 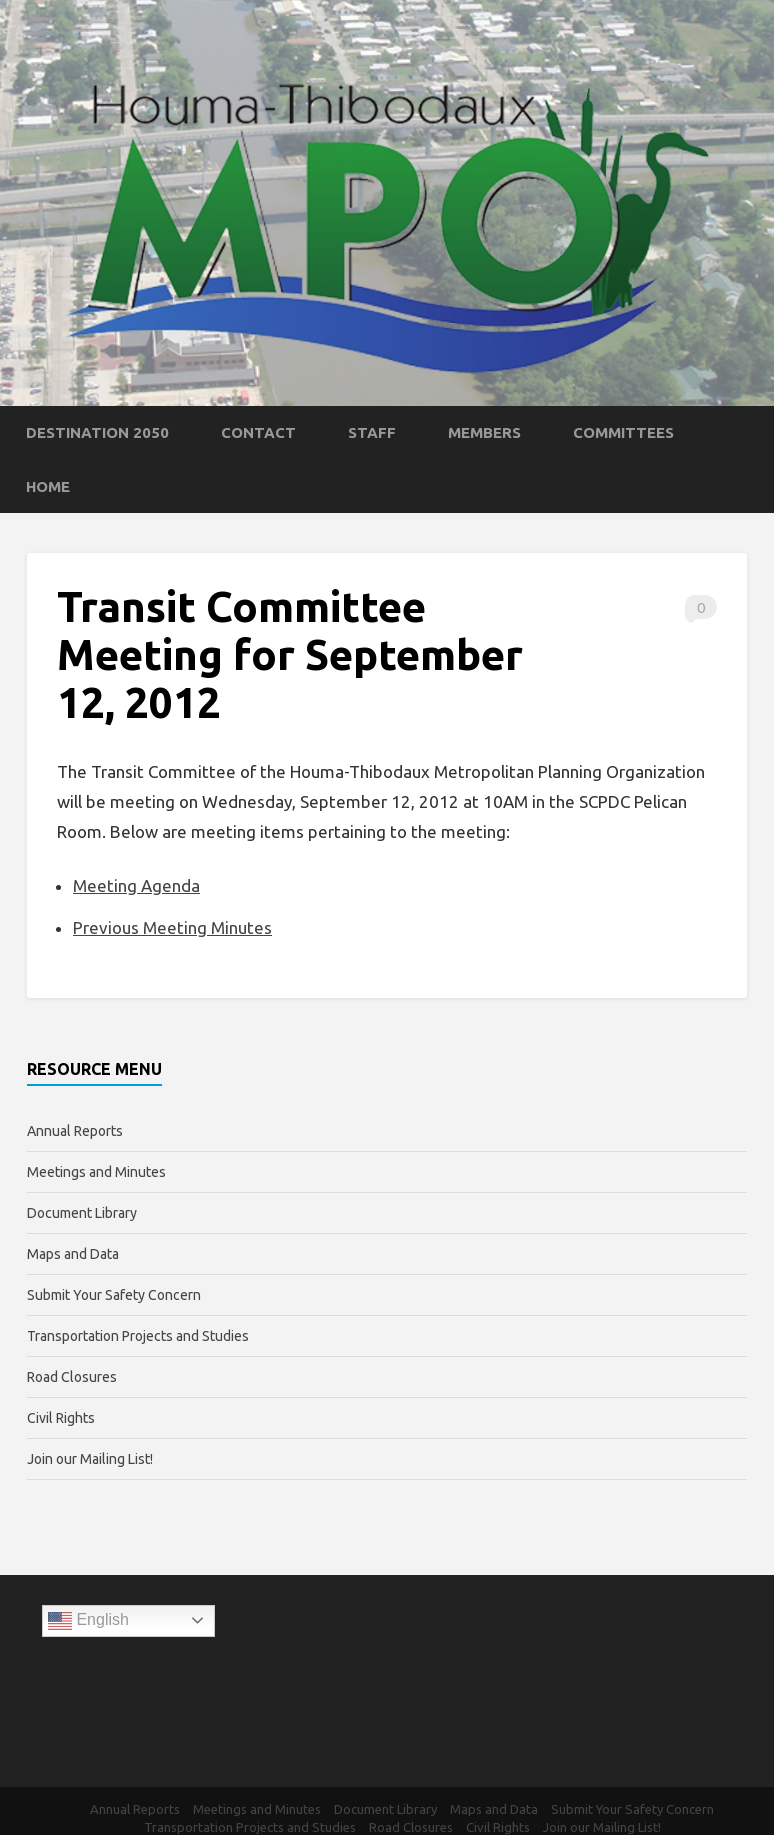 What do you see at coordinates (114, 1295) in the screenshot?
I see `Submit Your Safety Concern` at bounding box center [114, 1295].